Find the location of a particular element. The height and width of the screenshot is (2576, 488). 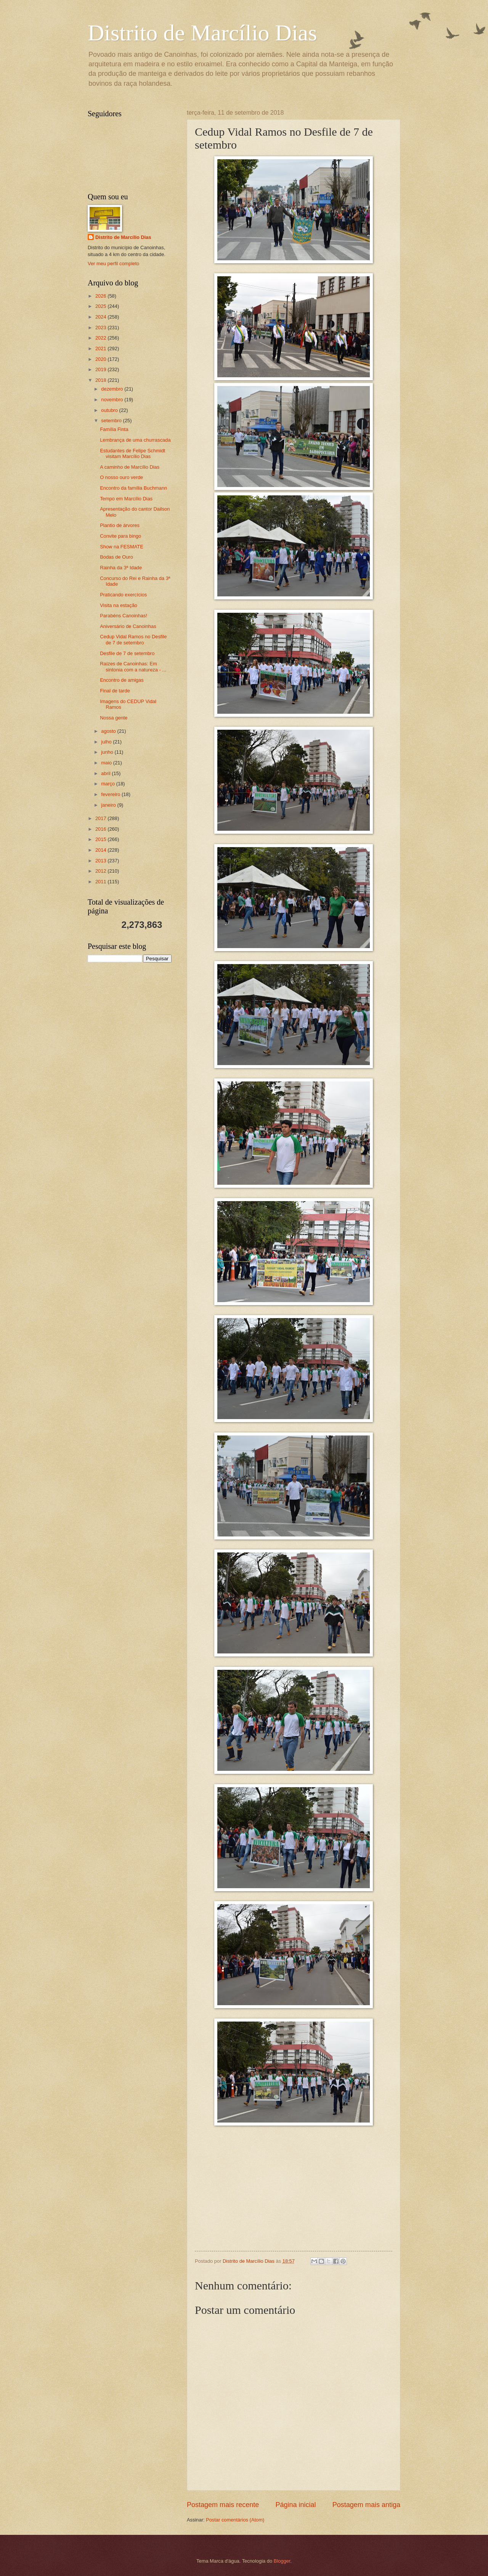

agosto is located at coordinates (109, 731).